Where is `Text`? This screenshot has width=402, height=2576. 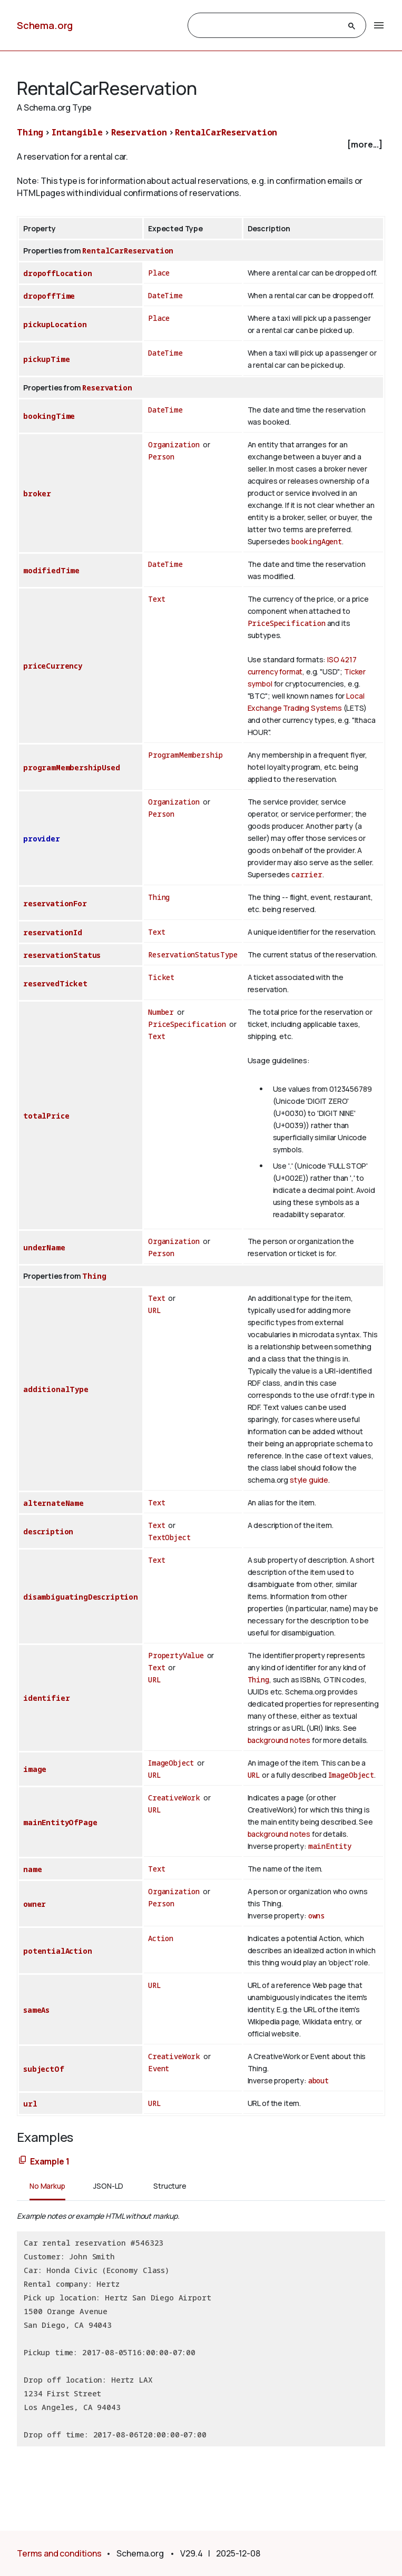 Text is located at coordinates (156, 599).